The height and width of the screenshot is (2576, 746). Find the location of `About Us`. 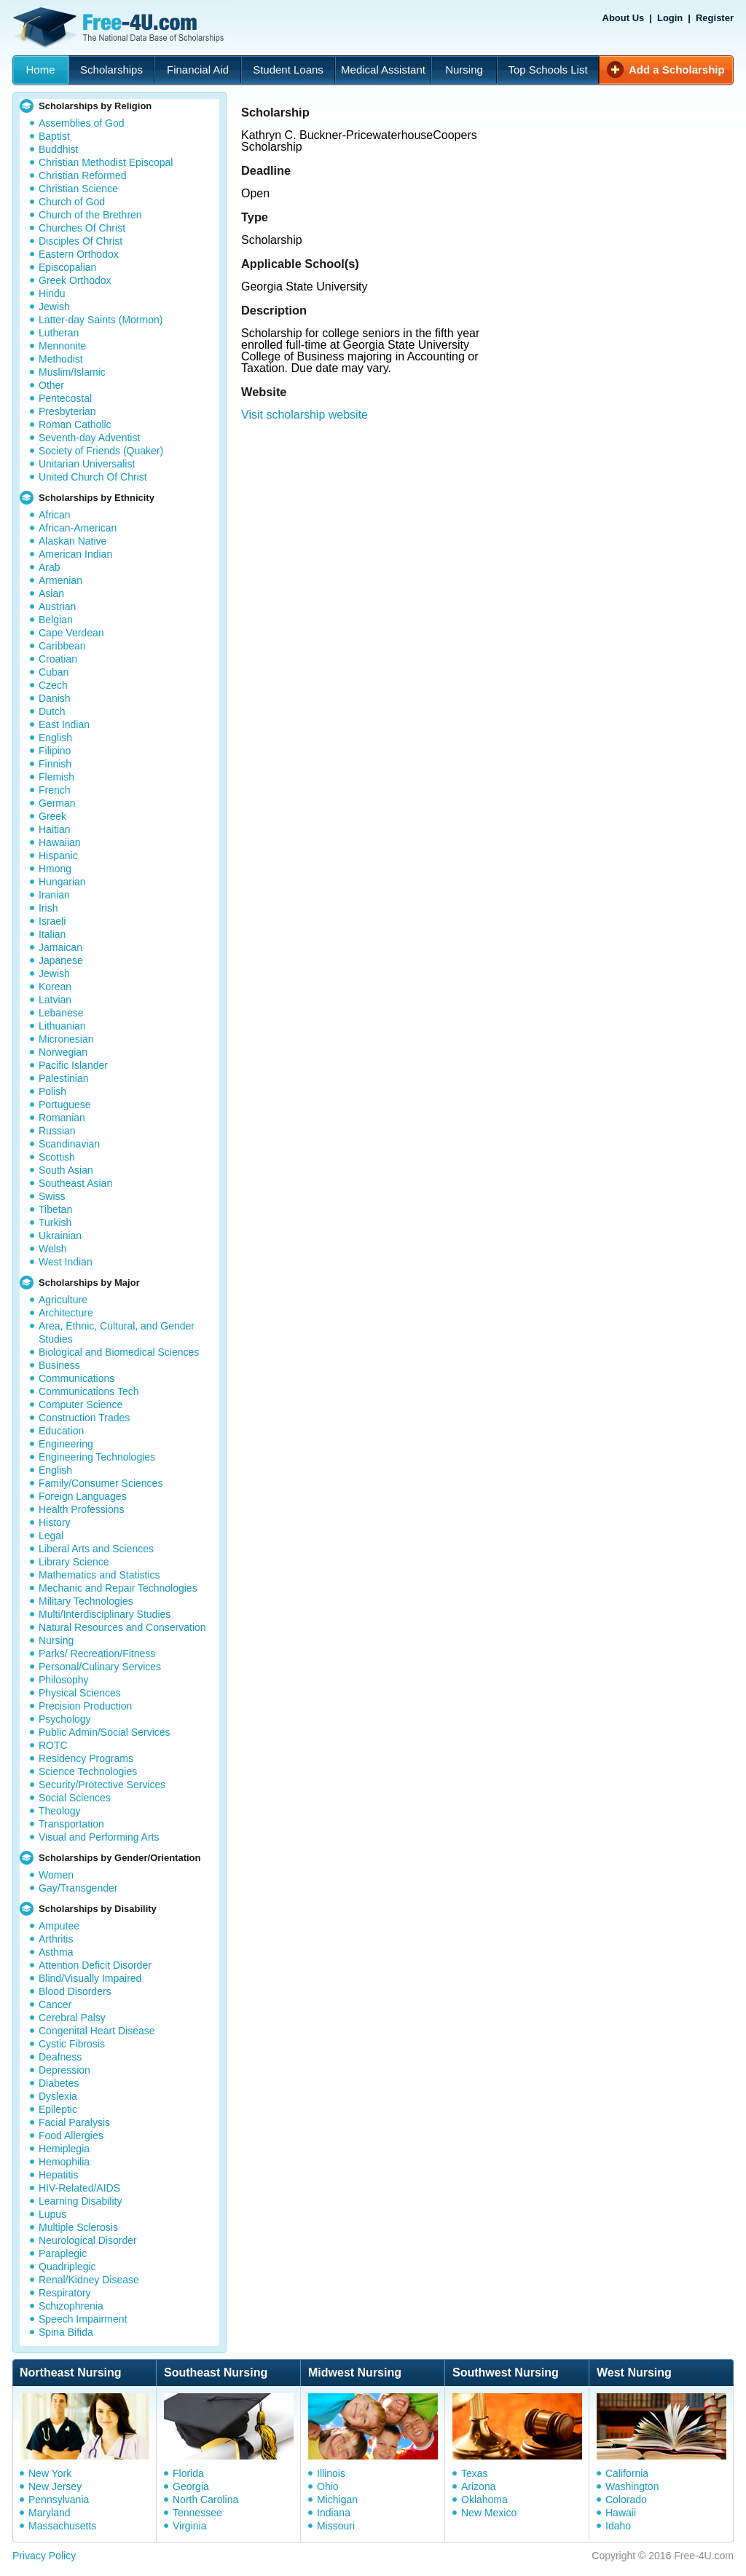

About Us is located at coordinates (623, 17).